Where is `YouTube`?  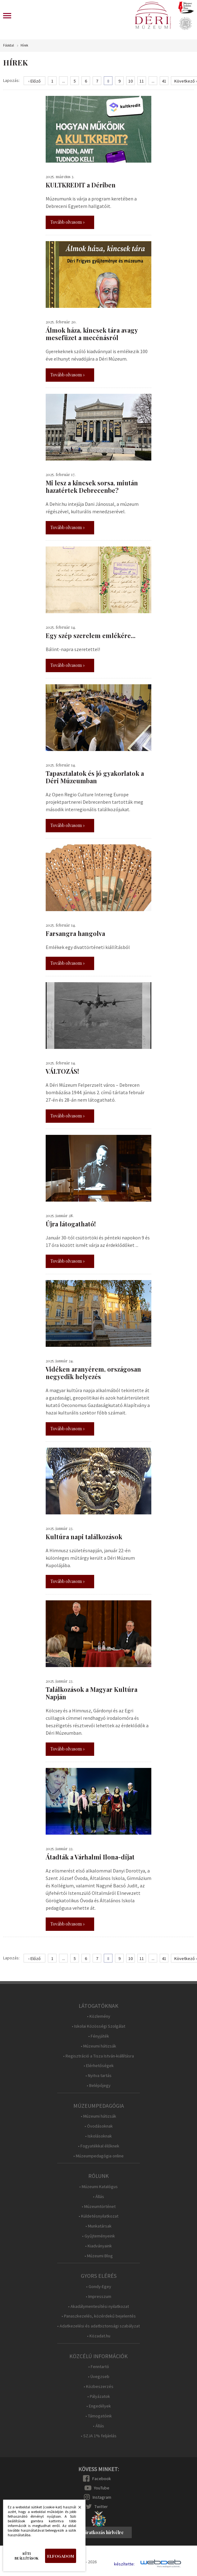 YouTube is located at coordinates (101, 2488).